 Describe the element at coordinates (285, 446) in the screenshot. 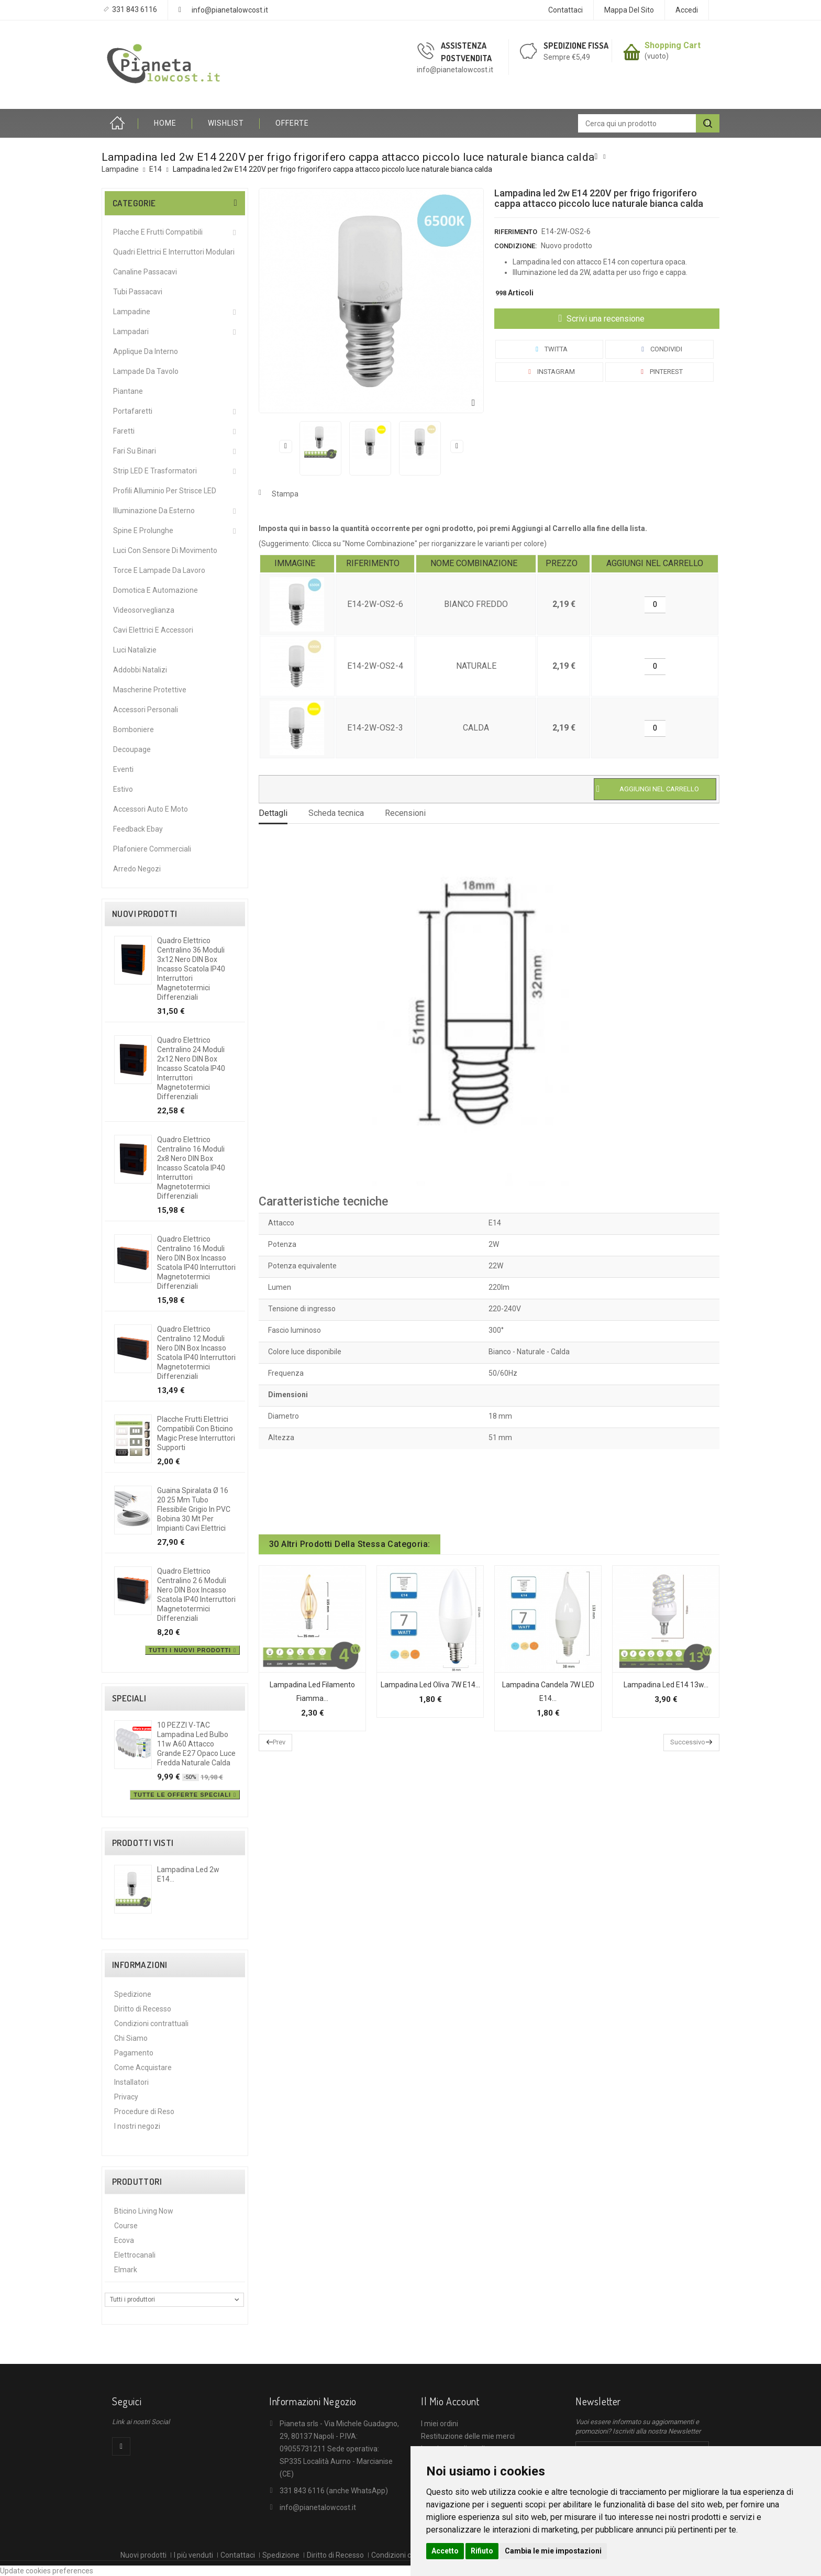

I see `Precedente` at that location.